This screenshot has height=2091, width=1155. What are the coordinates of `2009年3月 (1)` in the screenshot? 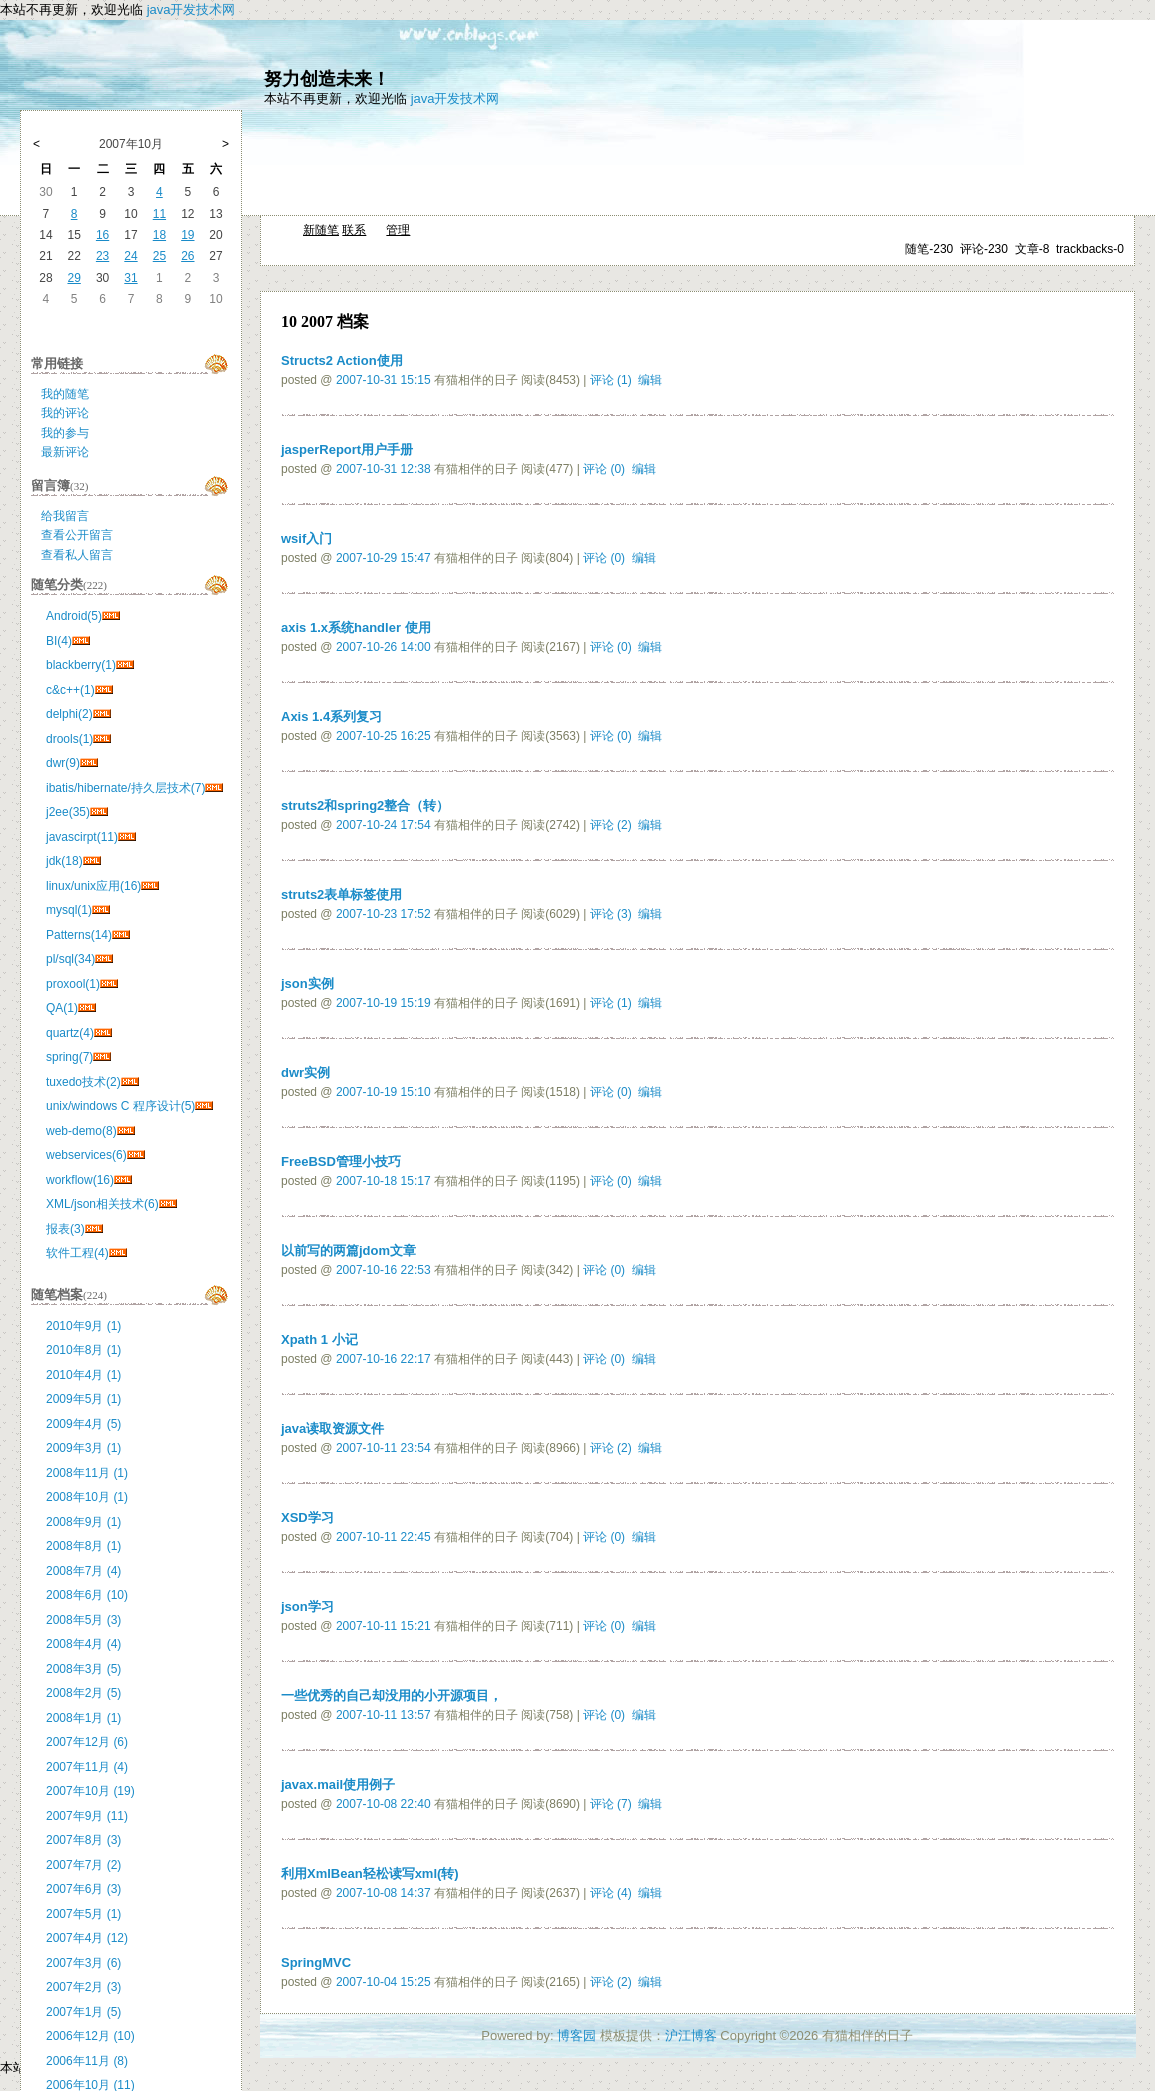 It's located at (83, 1448).